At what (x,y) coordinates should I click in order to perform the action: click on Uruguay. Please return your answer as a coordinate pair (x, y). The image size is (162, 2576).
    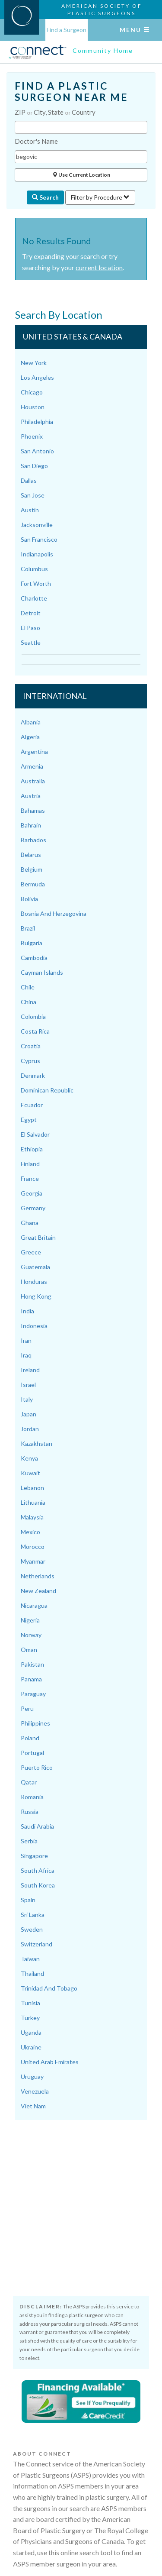
    Looking at the image, I should click on (32, 2076).